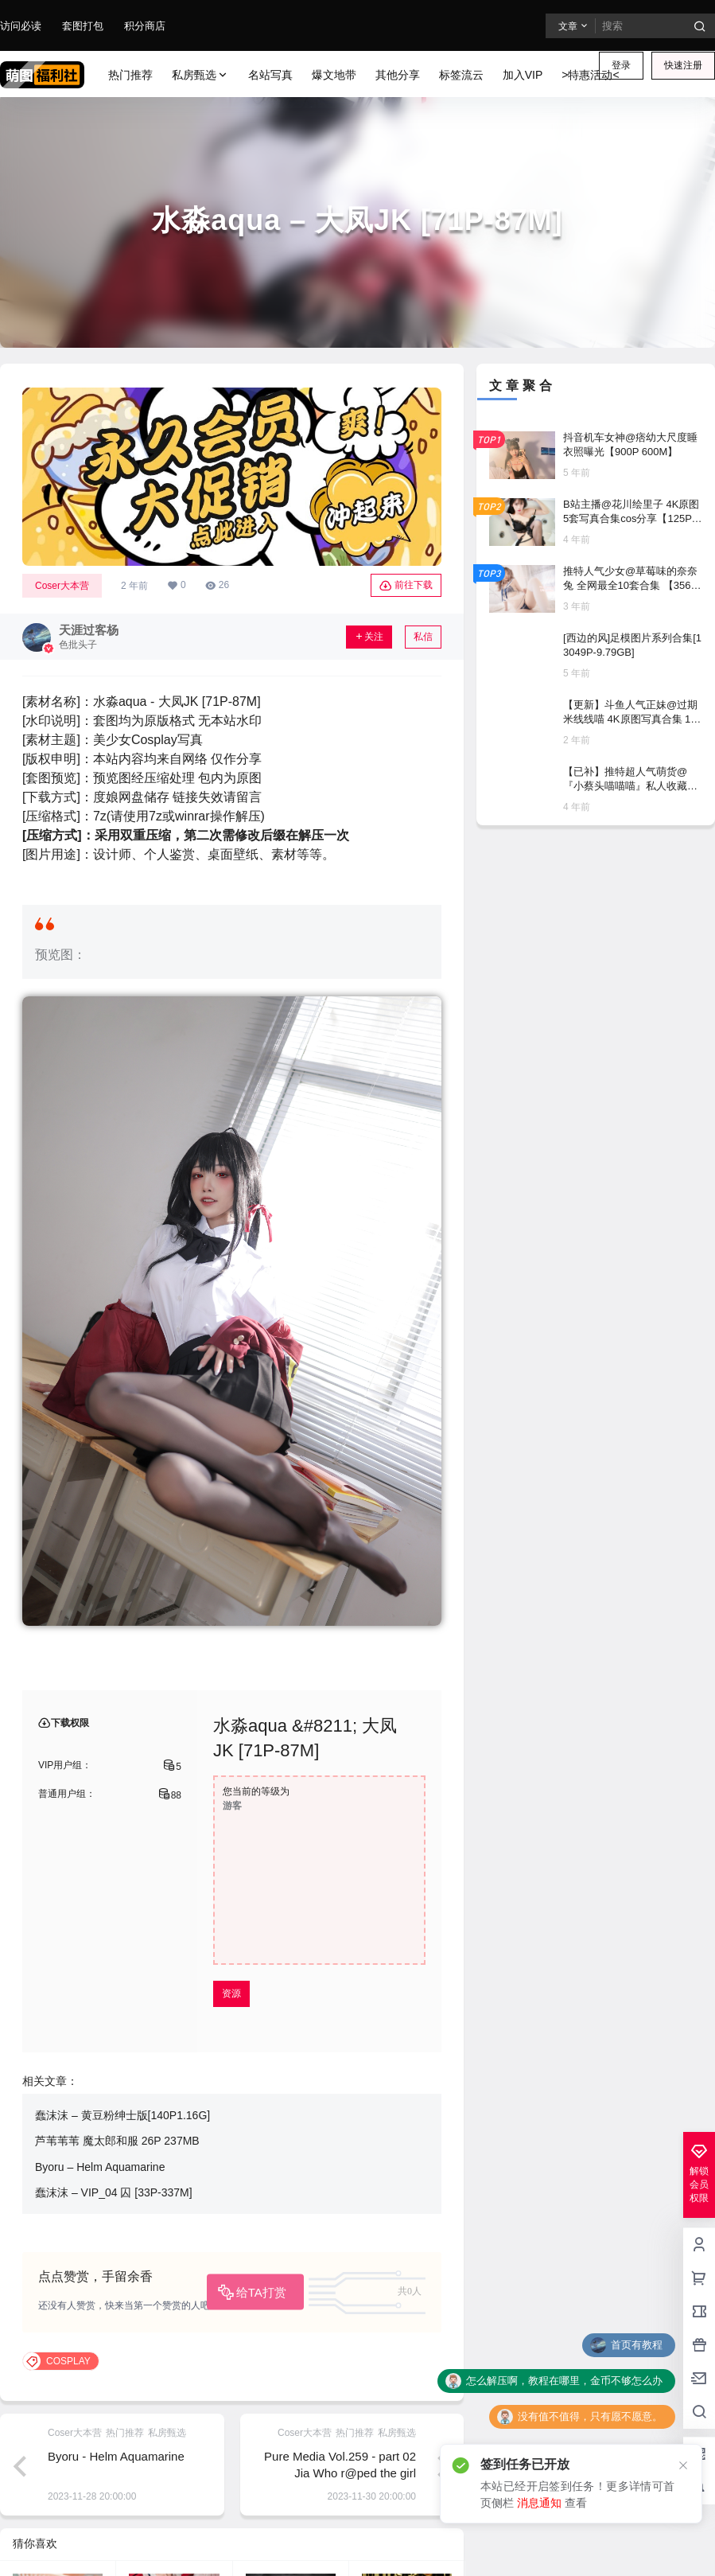 The width and height of the screenshot is (715, 2576). Describe the element at coordinates (231, 1993) in the screenshot. I see `资源` at that location.